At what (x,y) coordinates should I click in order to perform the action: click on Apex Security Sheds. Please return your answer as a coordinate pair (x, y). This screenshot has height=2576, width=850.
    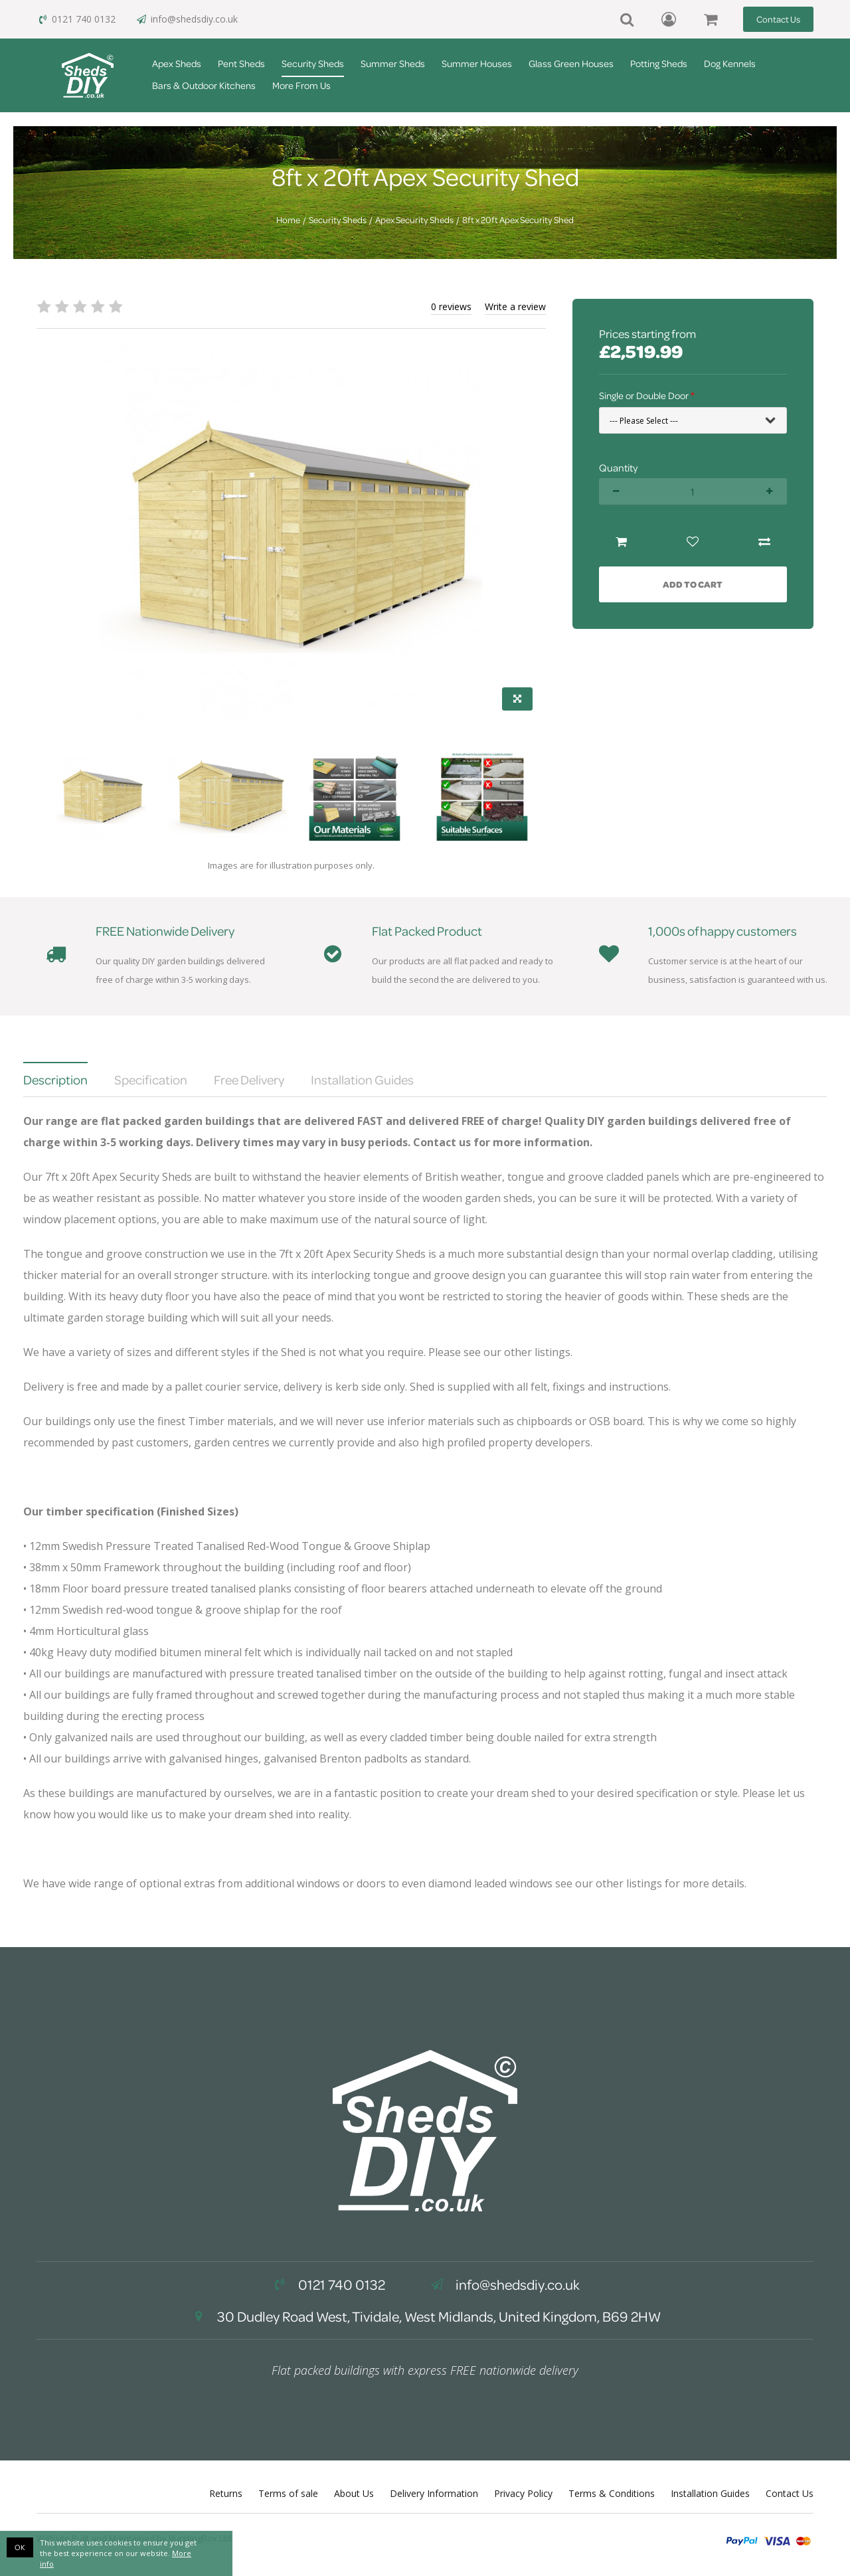
    Looking at the image, I should click on (414, 220).